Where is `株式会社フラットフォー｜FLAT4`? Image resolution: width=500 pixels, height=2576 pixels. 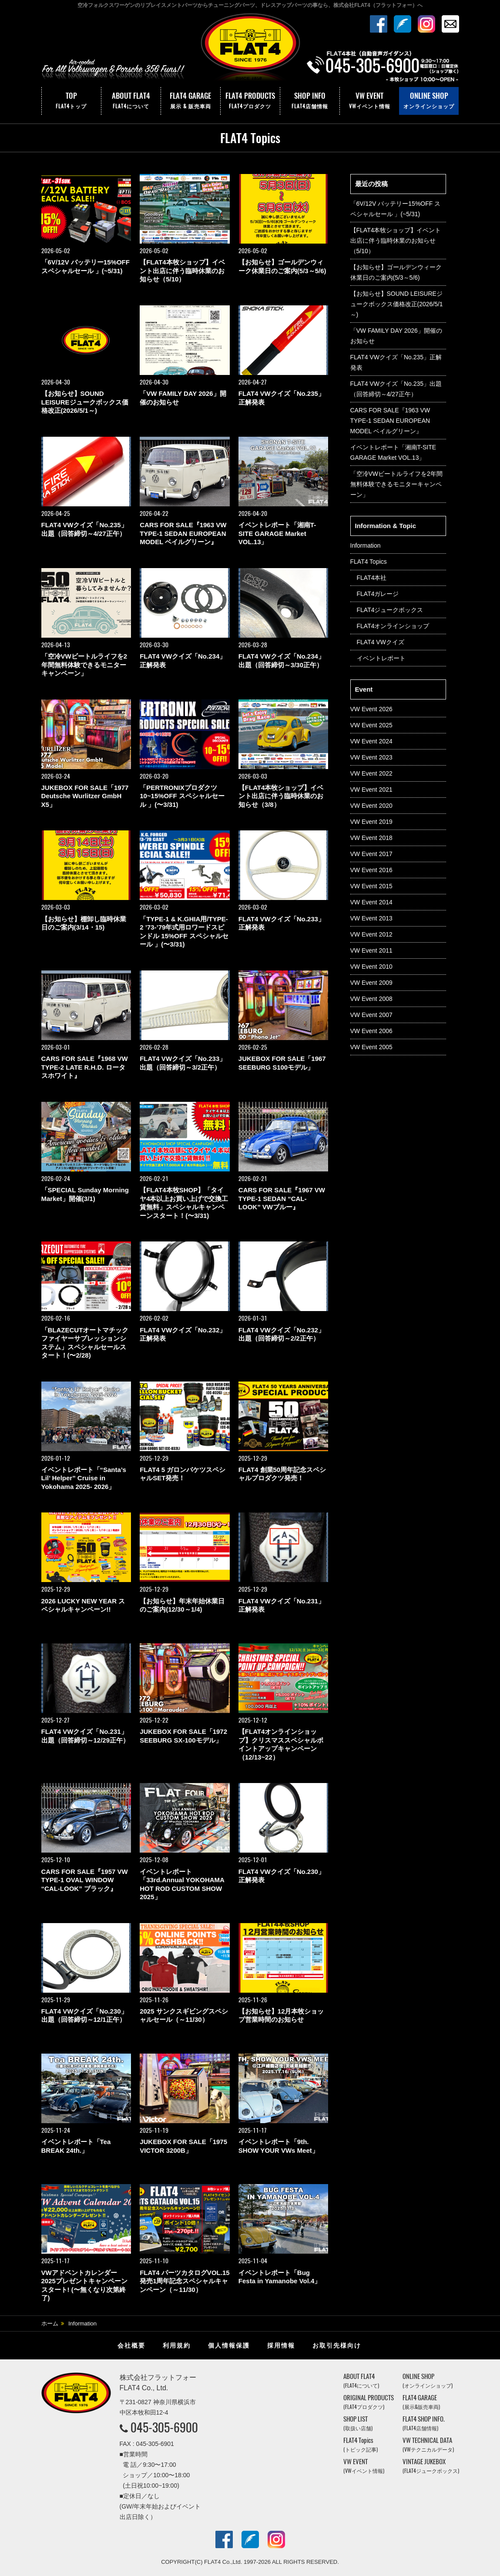
株式会社フラットフォー｜FLAT4 is located at coordinates (250, 49).